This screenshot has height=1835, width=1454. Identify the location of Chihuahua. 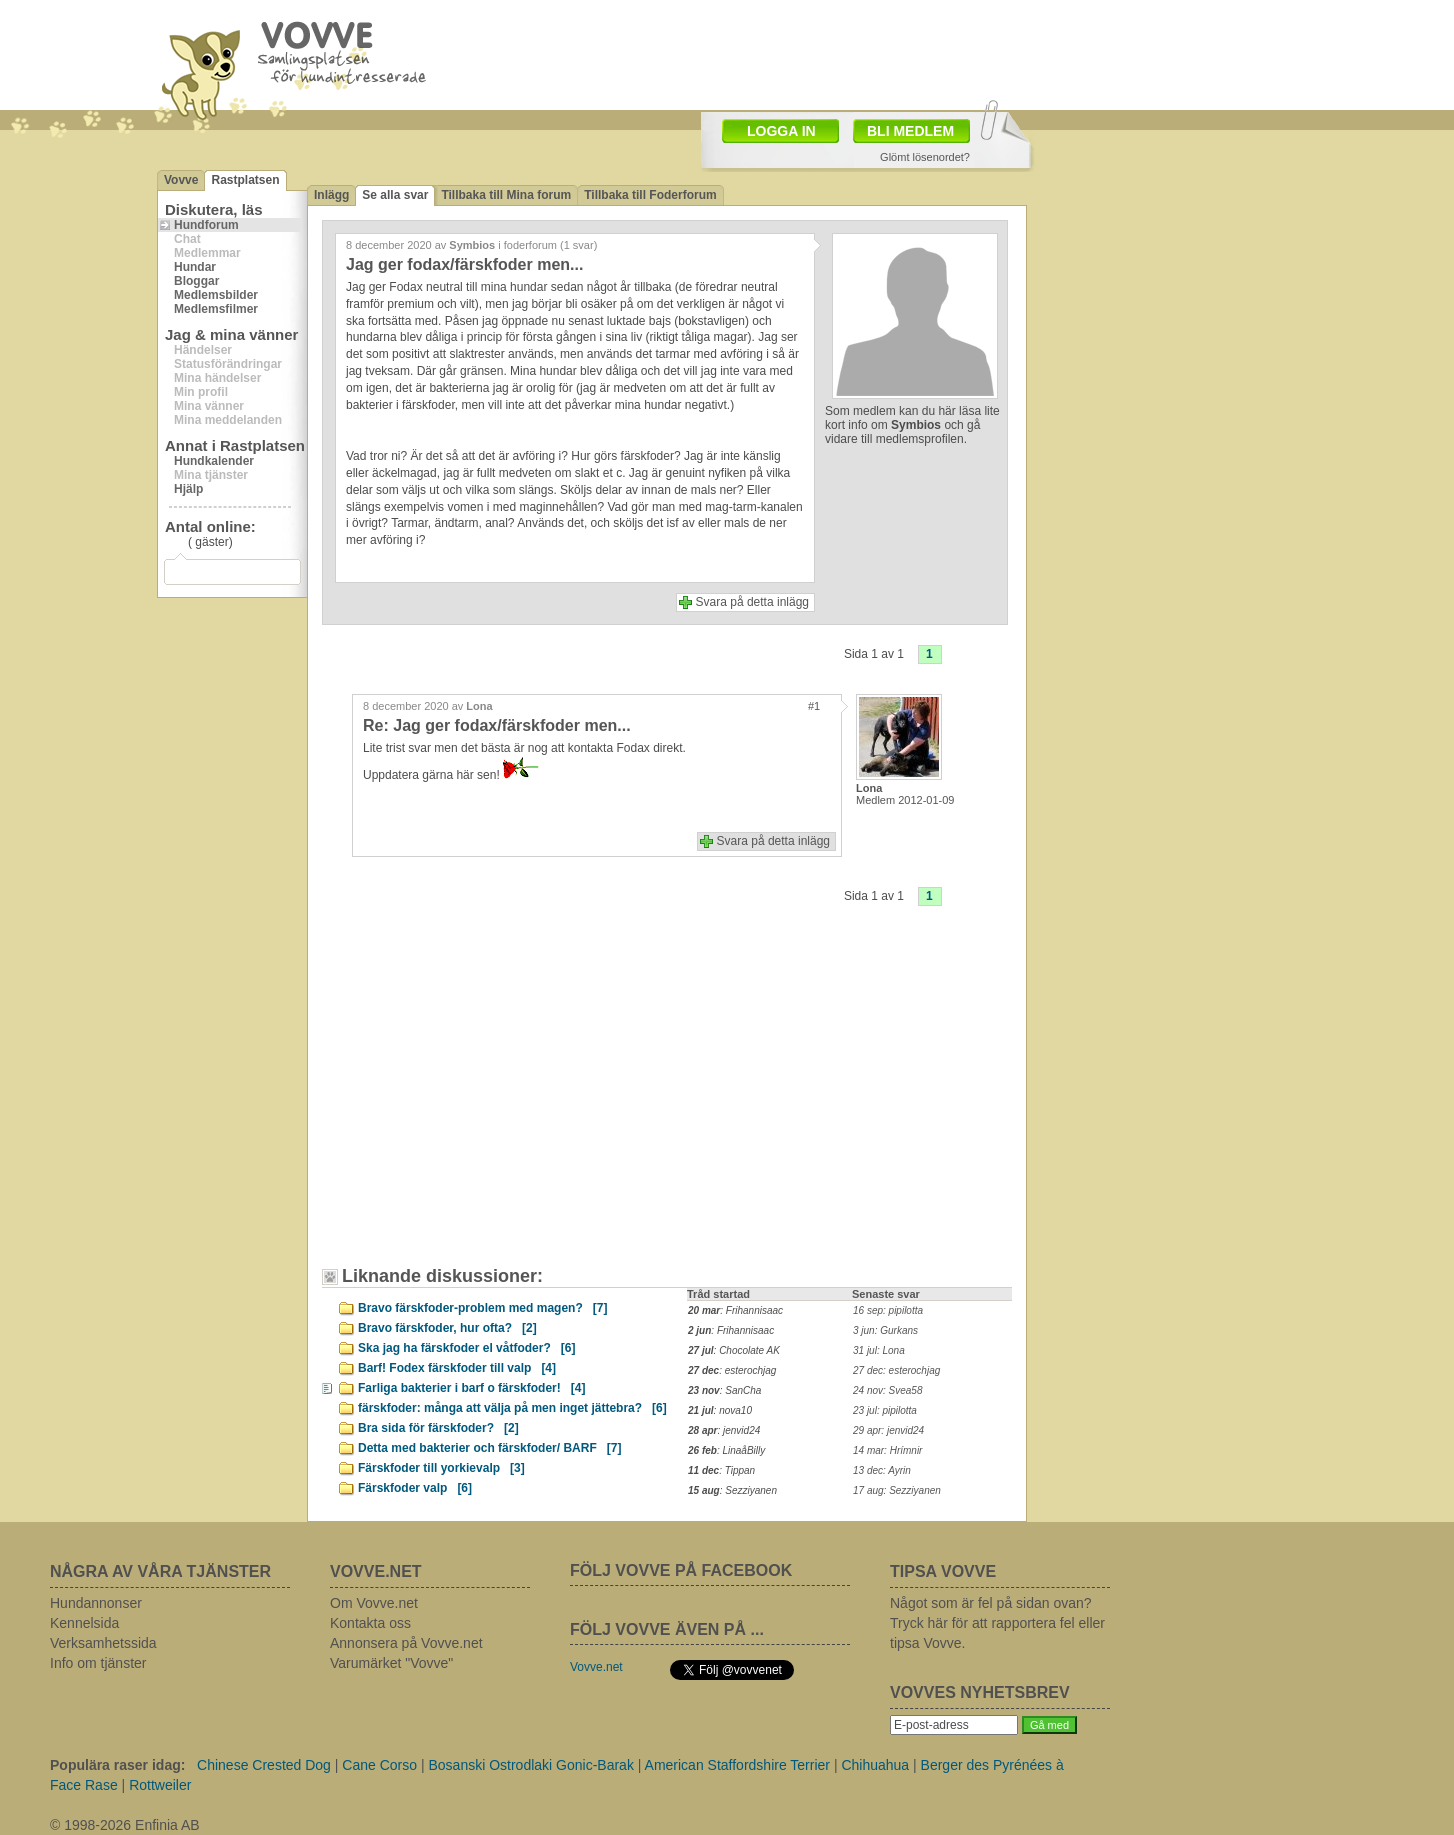
(875, 1765).